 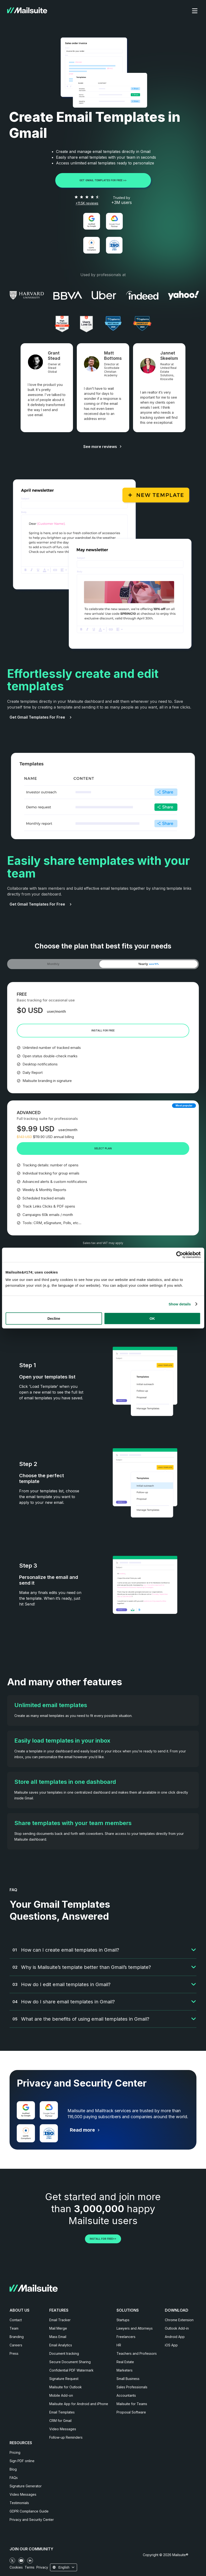 I want to click on Chrome Extension, so click(x=179, y=2320).